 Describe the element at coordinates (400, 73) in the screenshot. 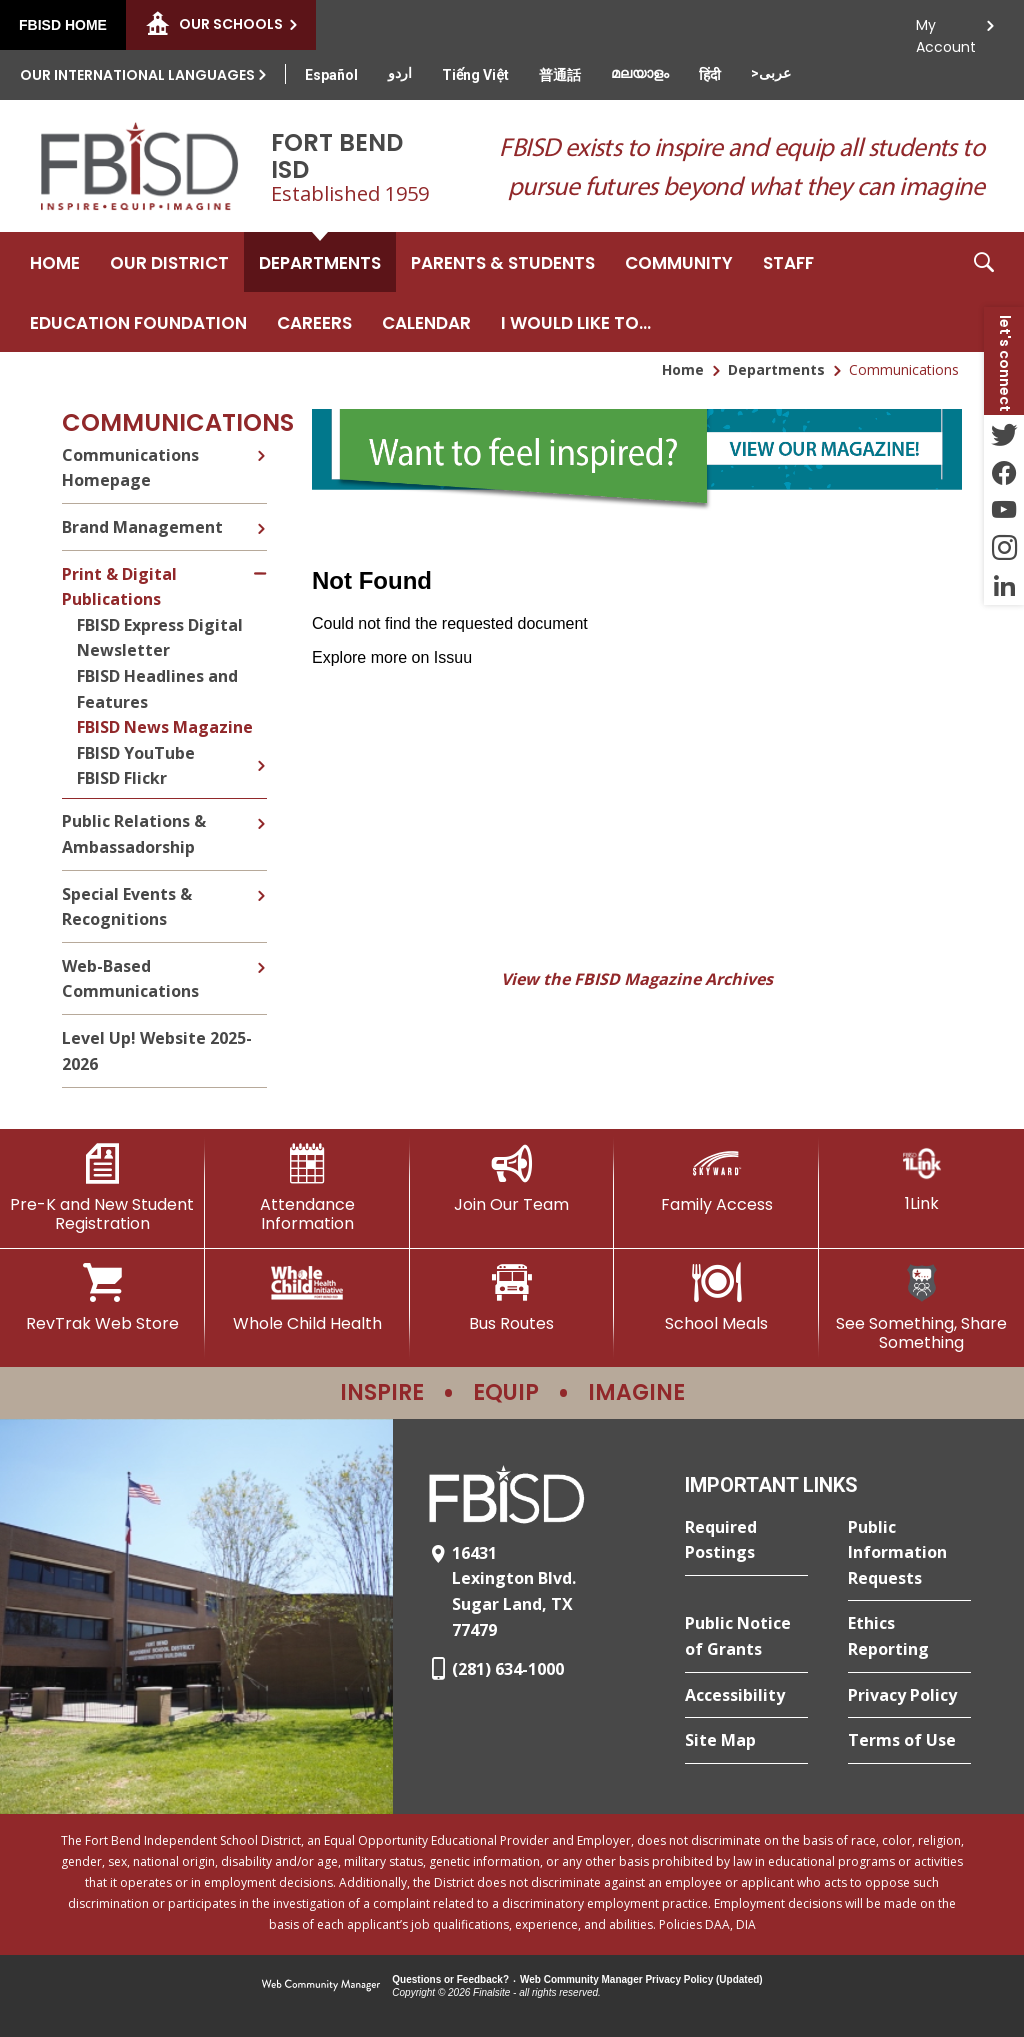

I see `[Translate this page from English to Urdu]` at that location.